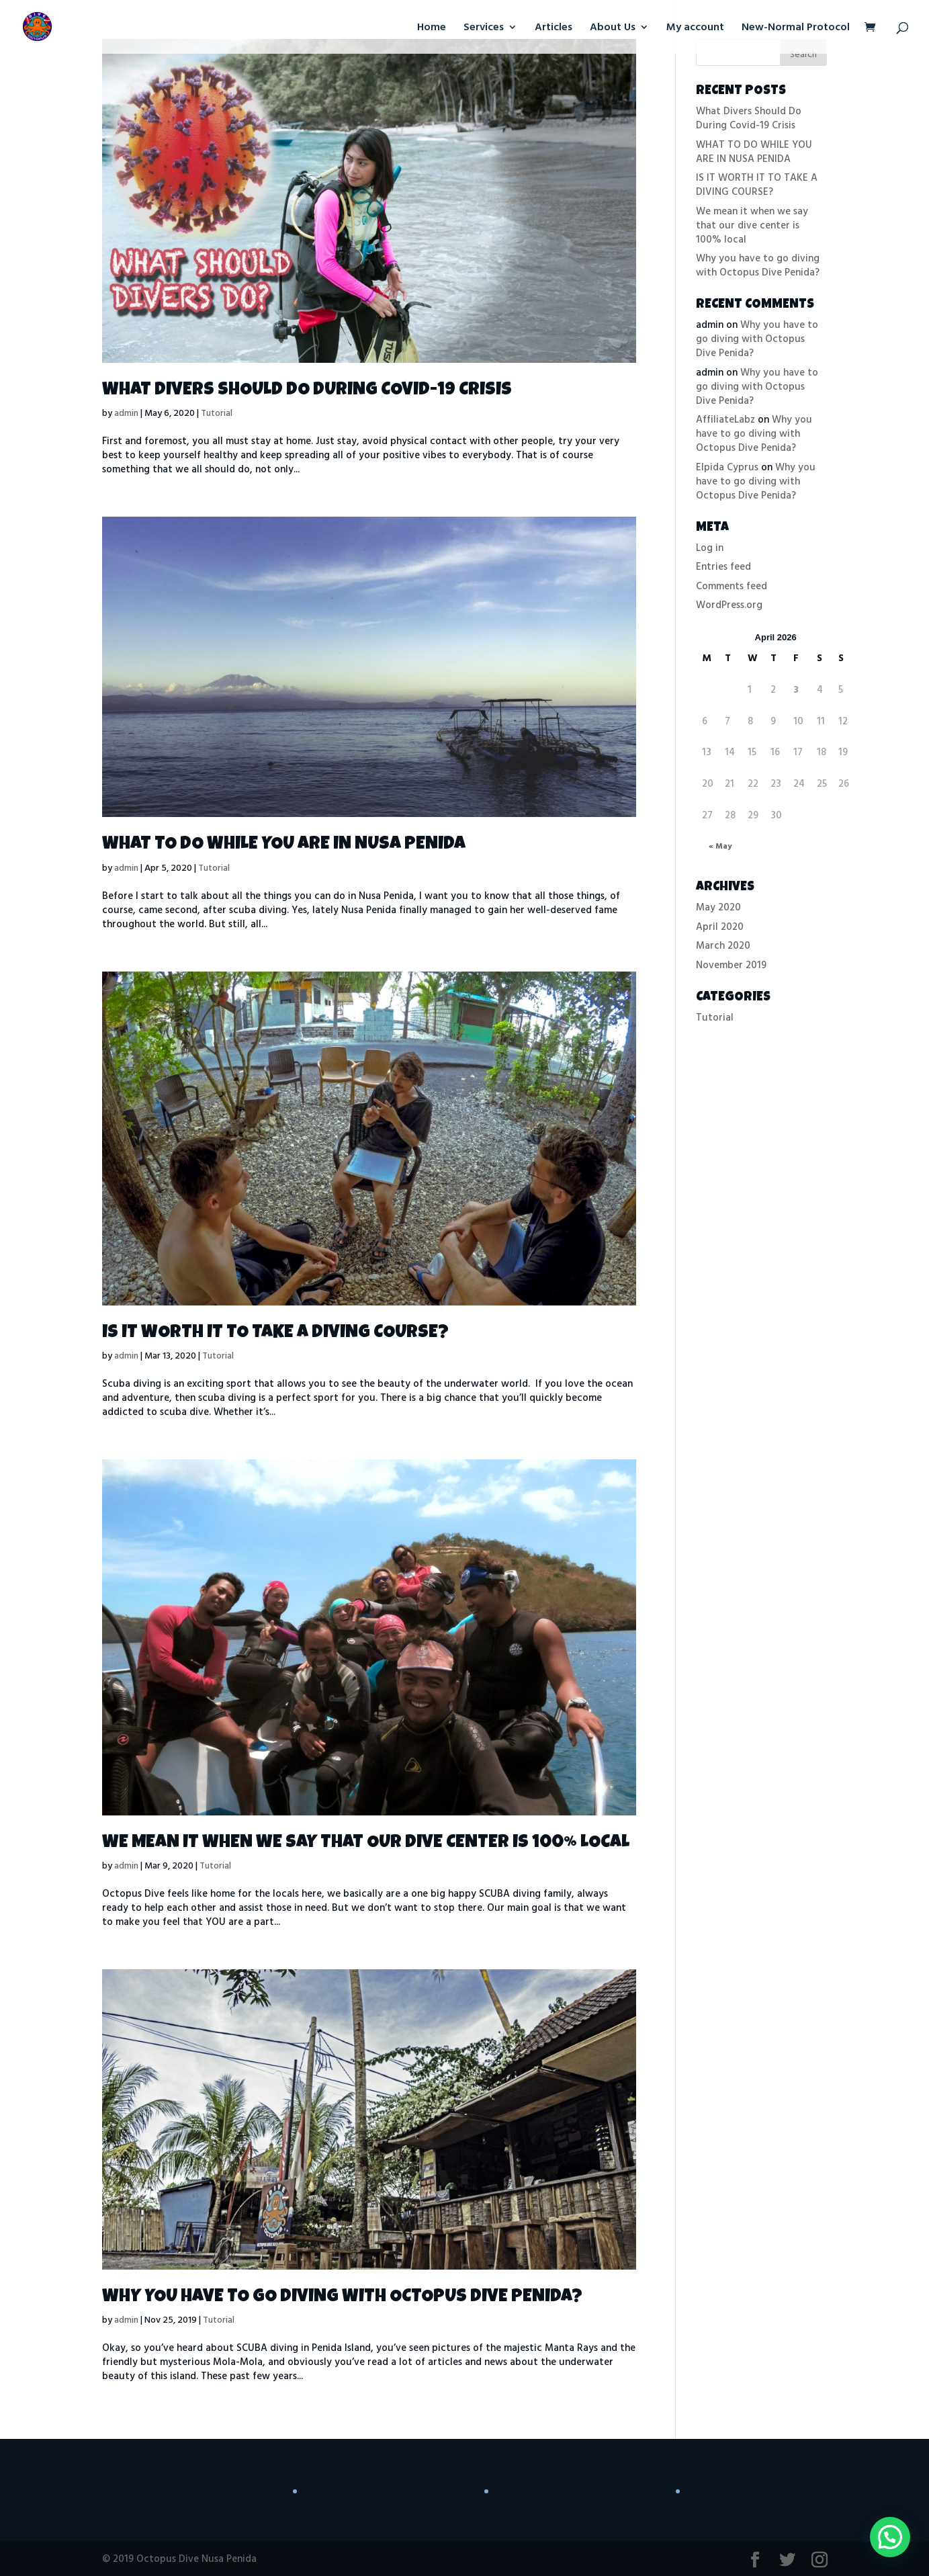 The width and height of the screenshot is (929, 2576). Describe the element at coordinates (723, 566) in the screenshot. I see `Entries feed` at that location.